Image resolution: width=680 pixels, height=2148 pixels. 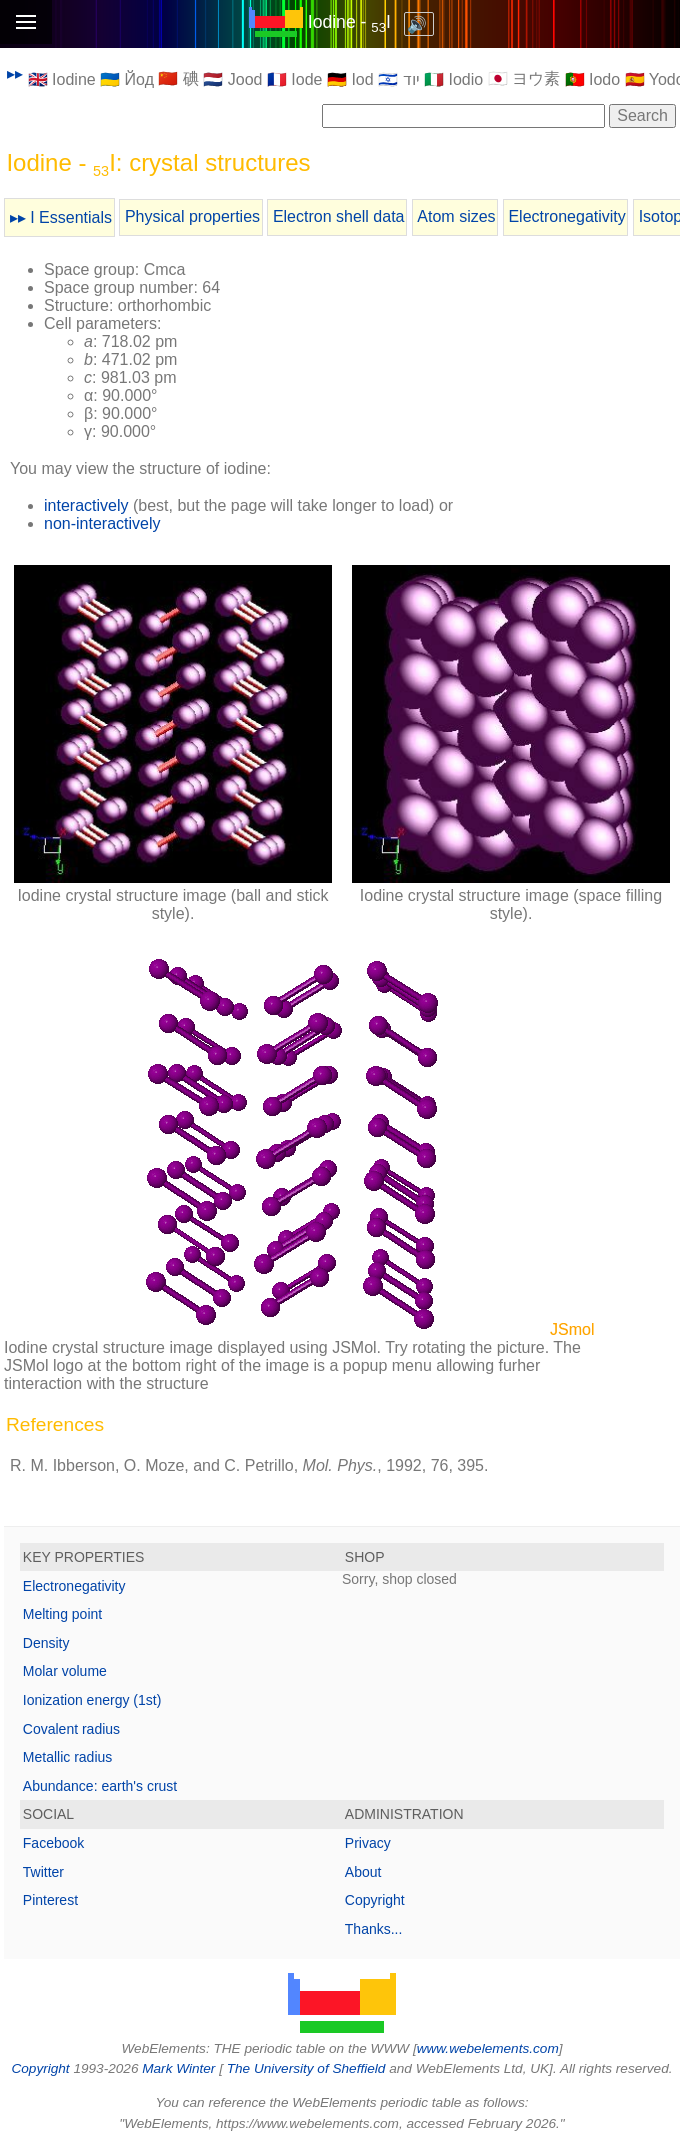 I want to click on Pinterest, so click(x=50, y=1900).